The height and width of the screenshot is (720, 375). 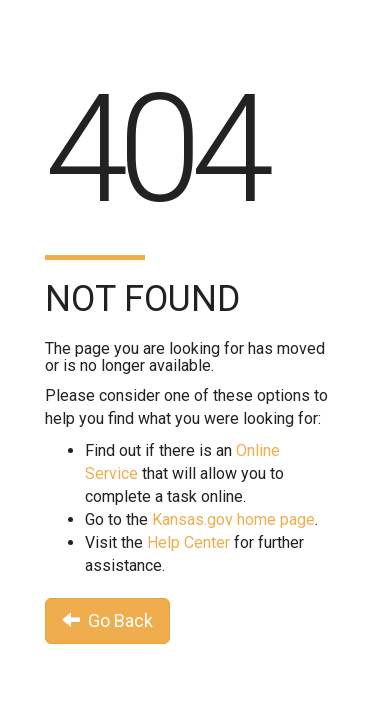 What do you see at coordinates (233, 519) in the screenshot?
I see `Kansas.gov home page` at bounding box center [233, 519].